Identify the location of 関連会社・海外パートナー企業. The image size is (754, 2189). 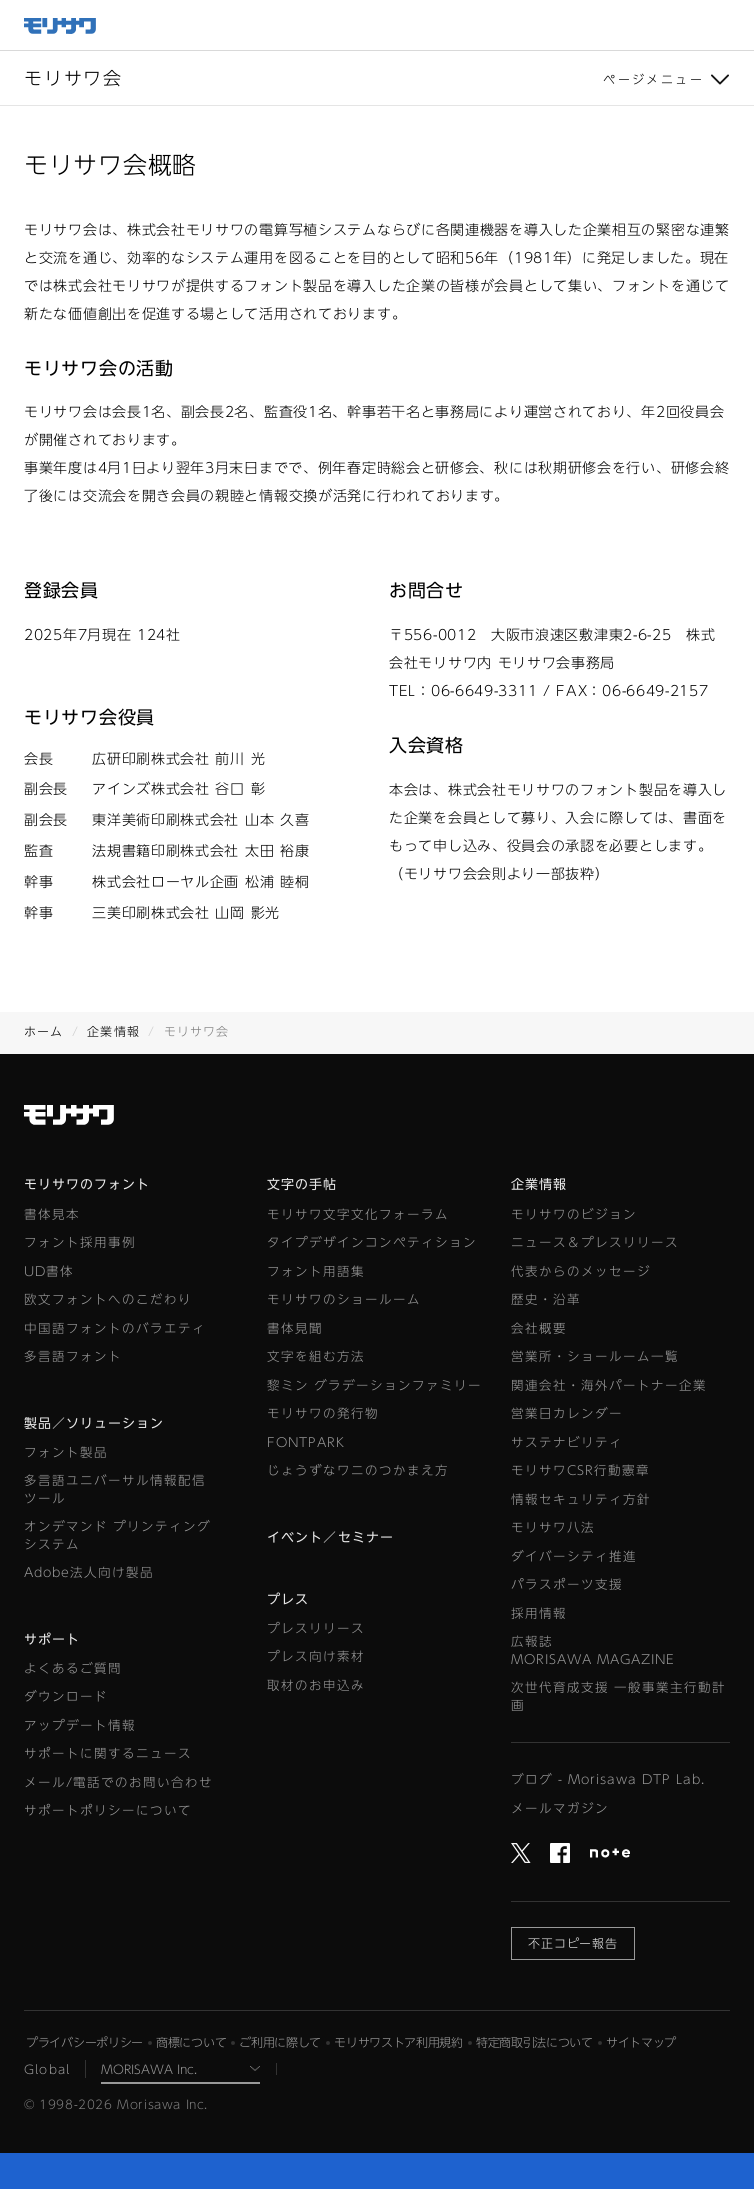
(609, 1385).